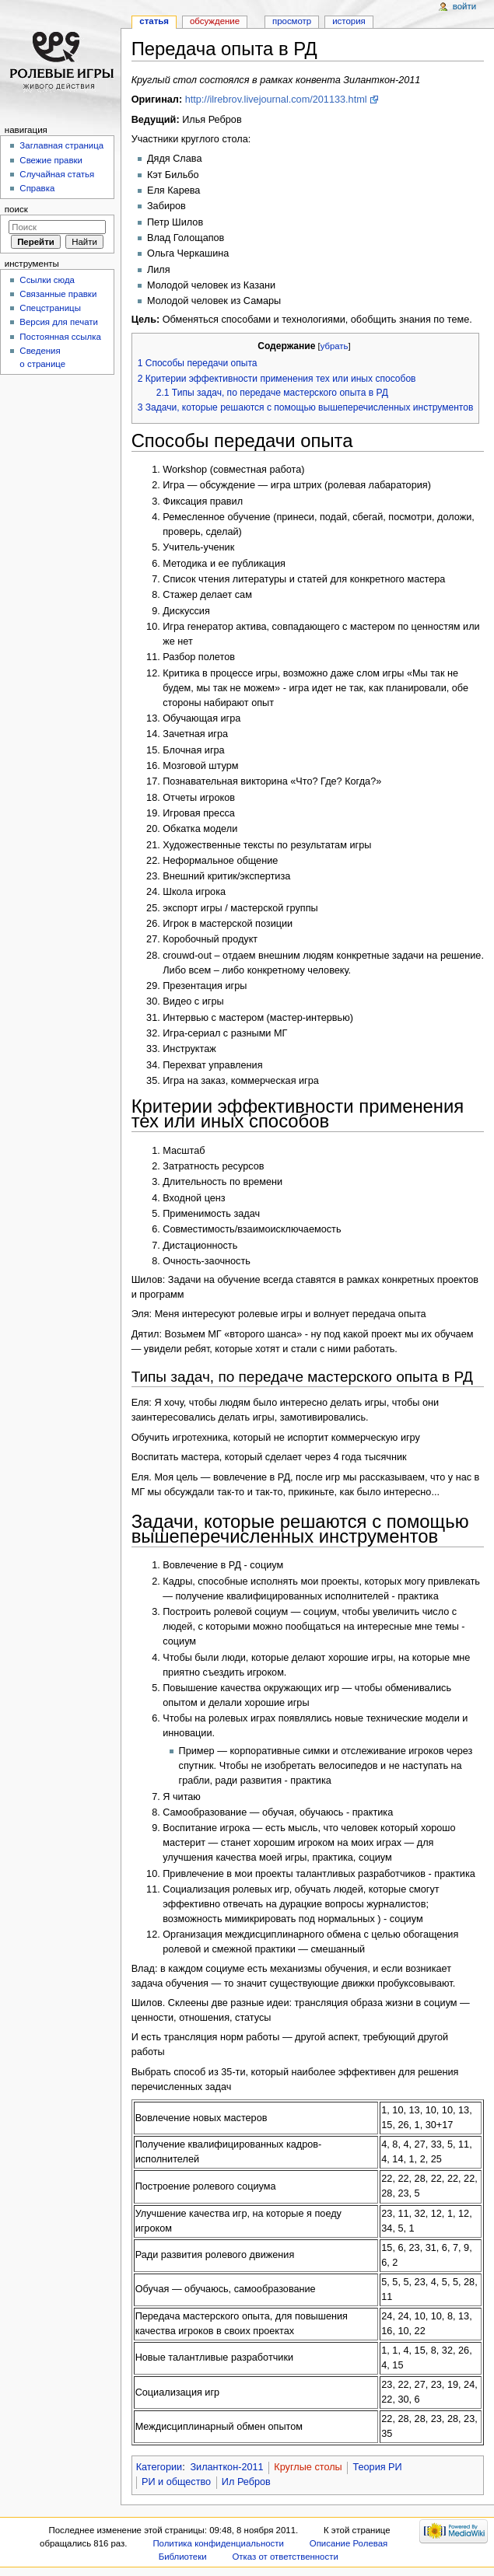 The width and height of the screenshot is (494, 2576). I want to click on Отказ от ответственности, so click(285, 2556).